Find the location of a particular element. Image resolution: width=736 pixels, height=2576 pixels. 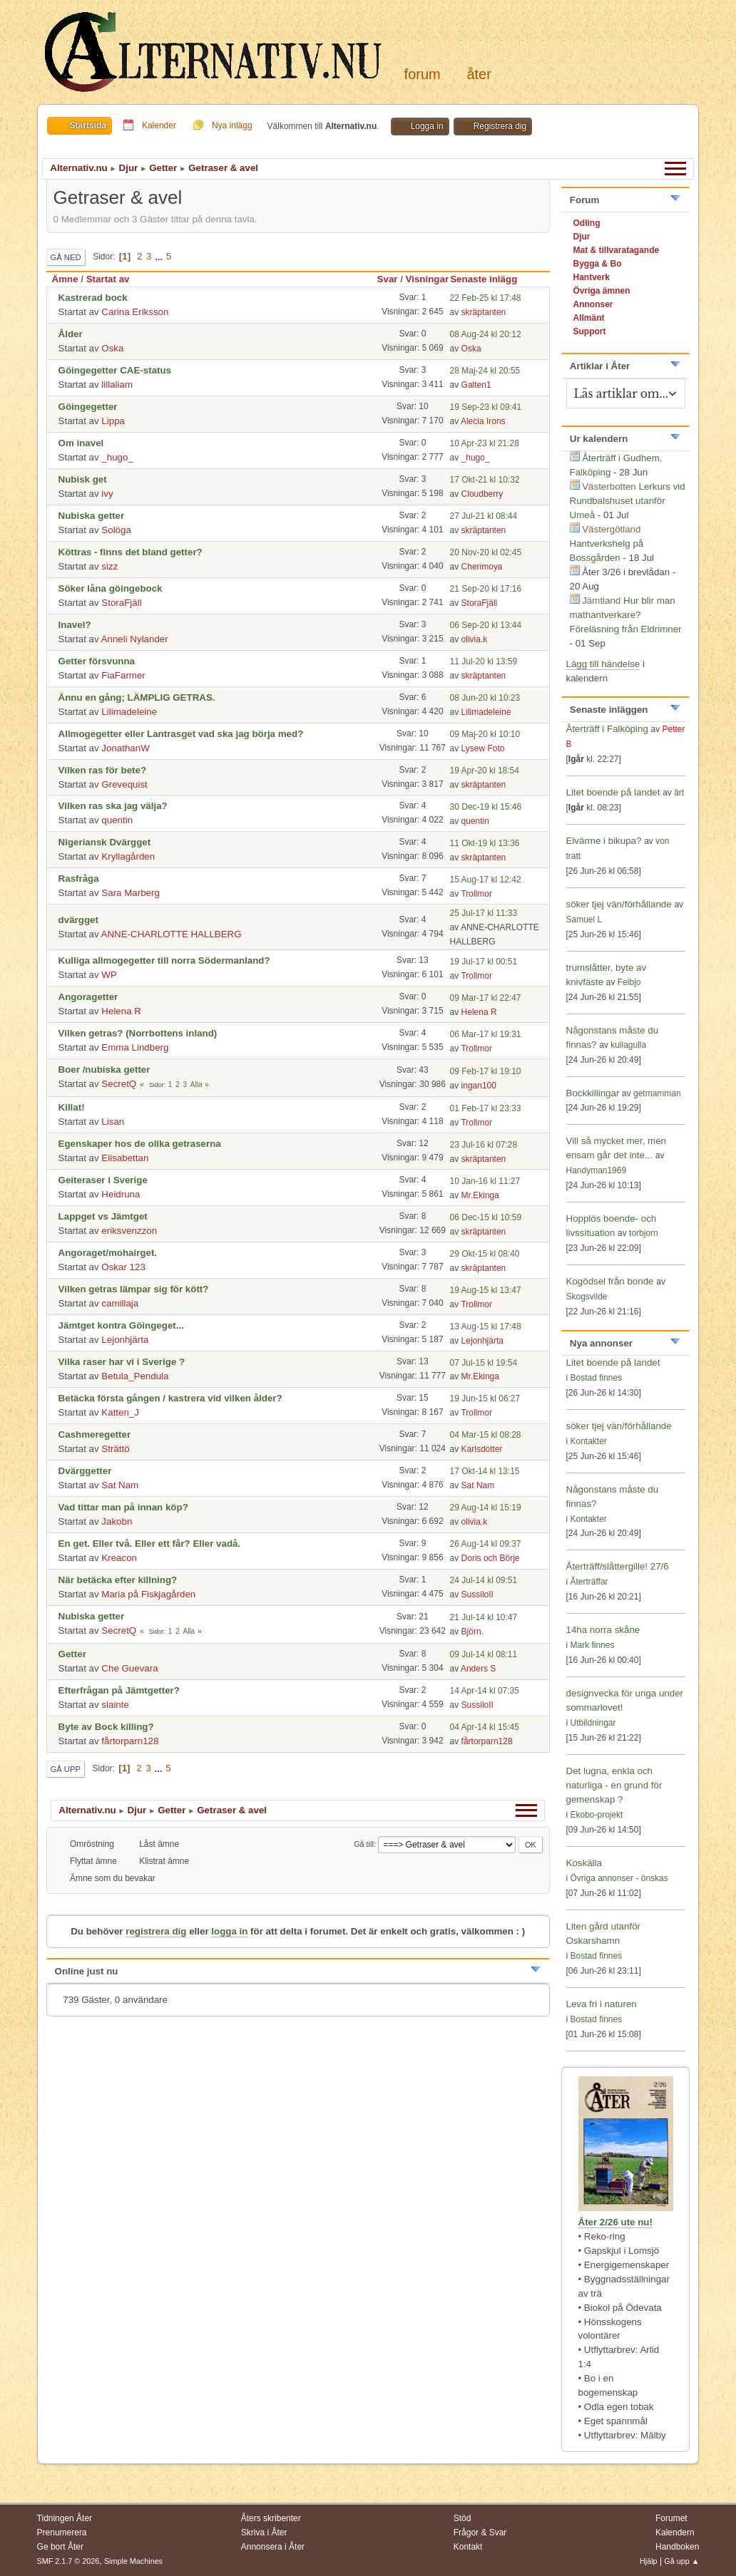

Prenumerera is located at coordinates (62, 2533).